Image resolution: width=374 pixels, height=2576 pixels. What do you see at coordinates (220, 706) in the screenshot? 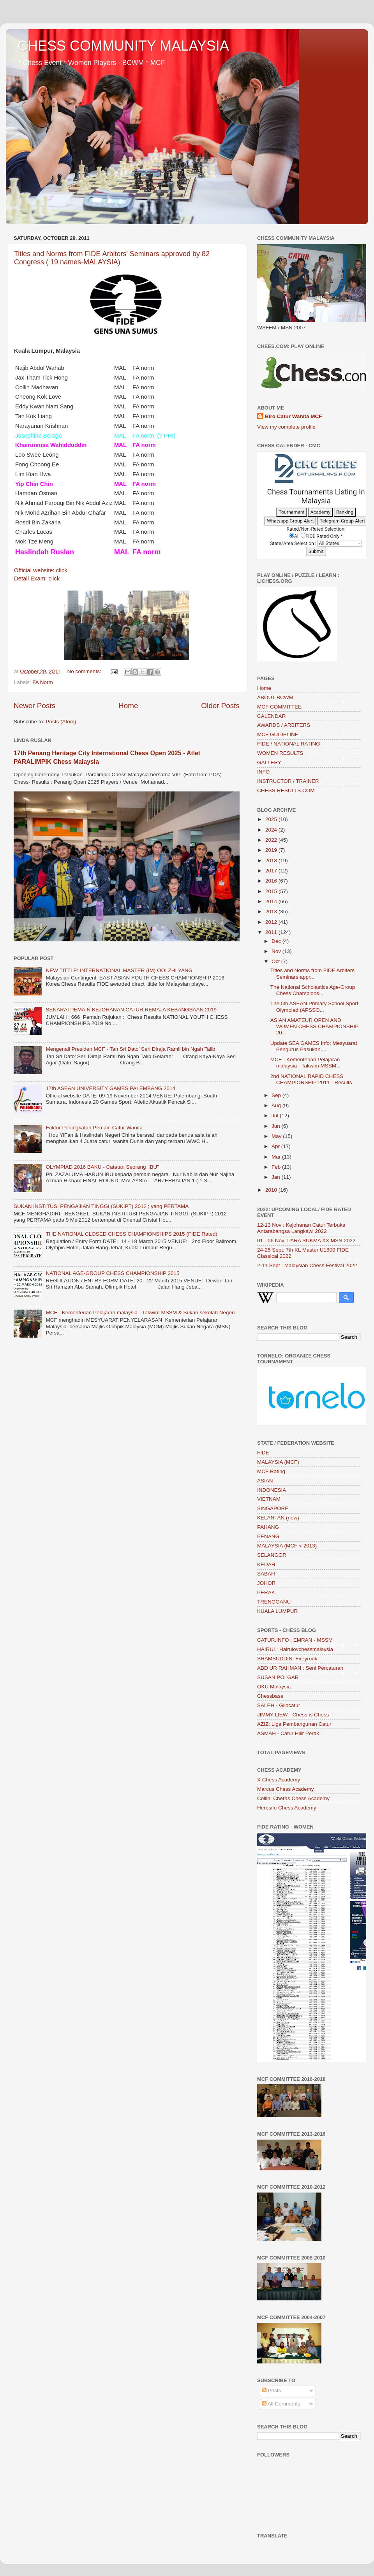
I see `Older Posts` at bounding box center [220, 706].